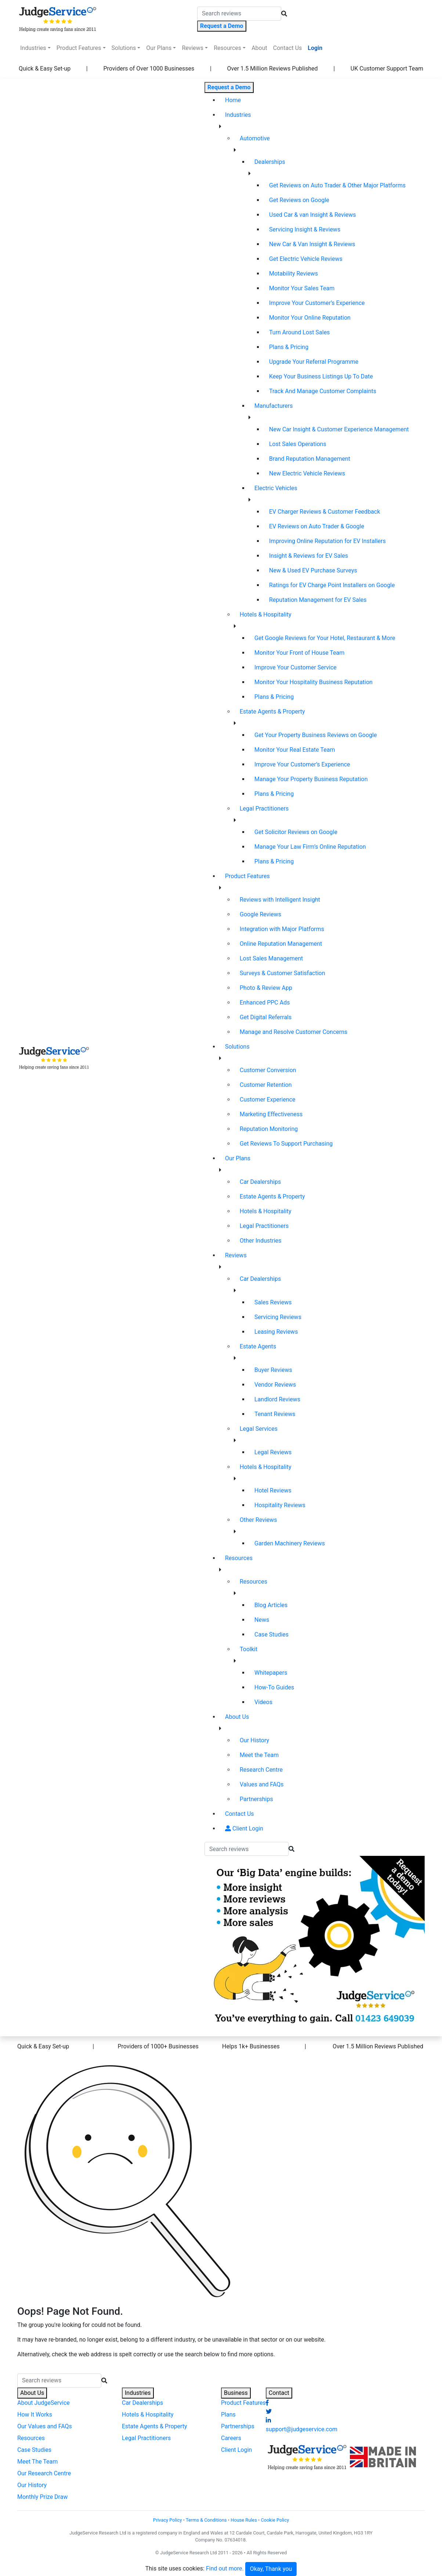 The height and width of the screenshot is (2576, 442). What do you see at coordinates (315, 47) in the screenshot?
I see `Login` at bounding box center [315, 47].